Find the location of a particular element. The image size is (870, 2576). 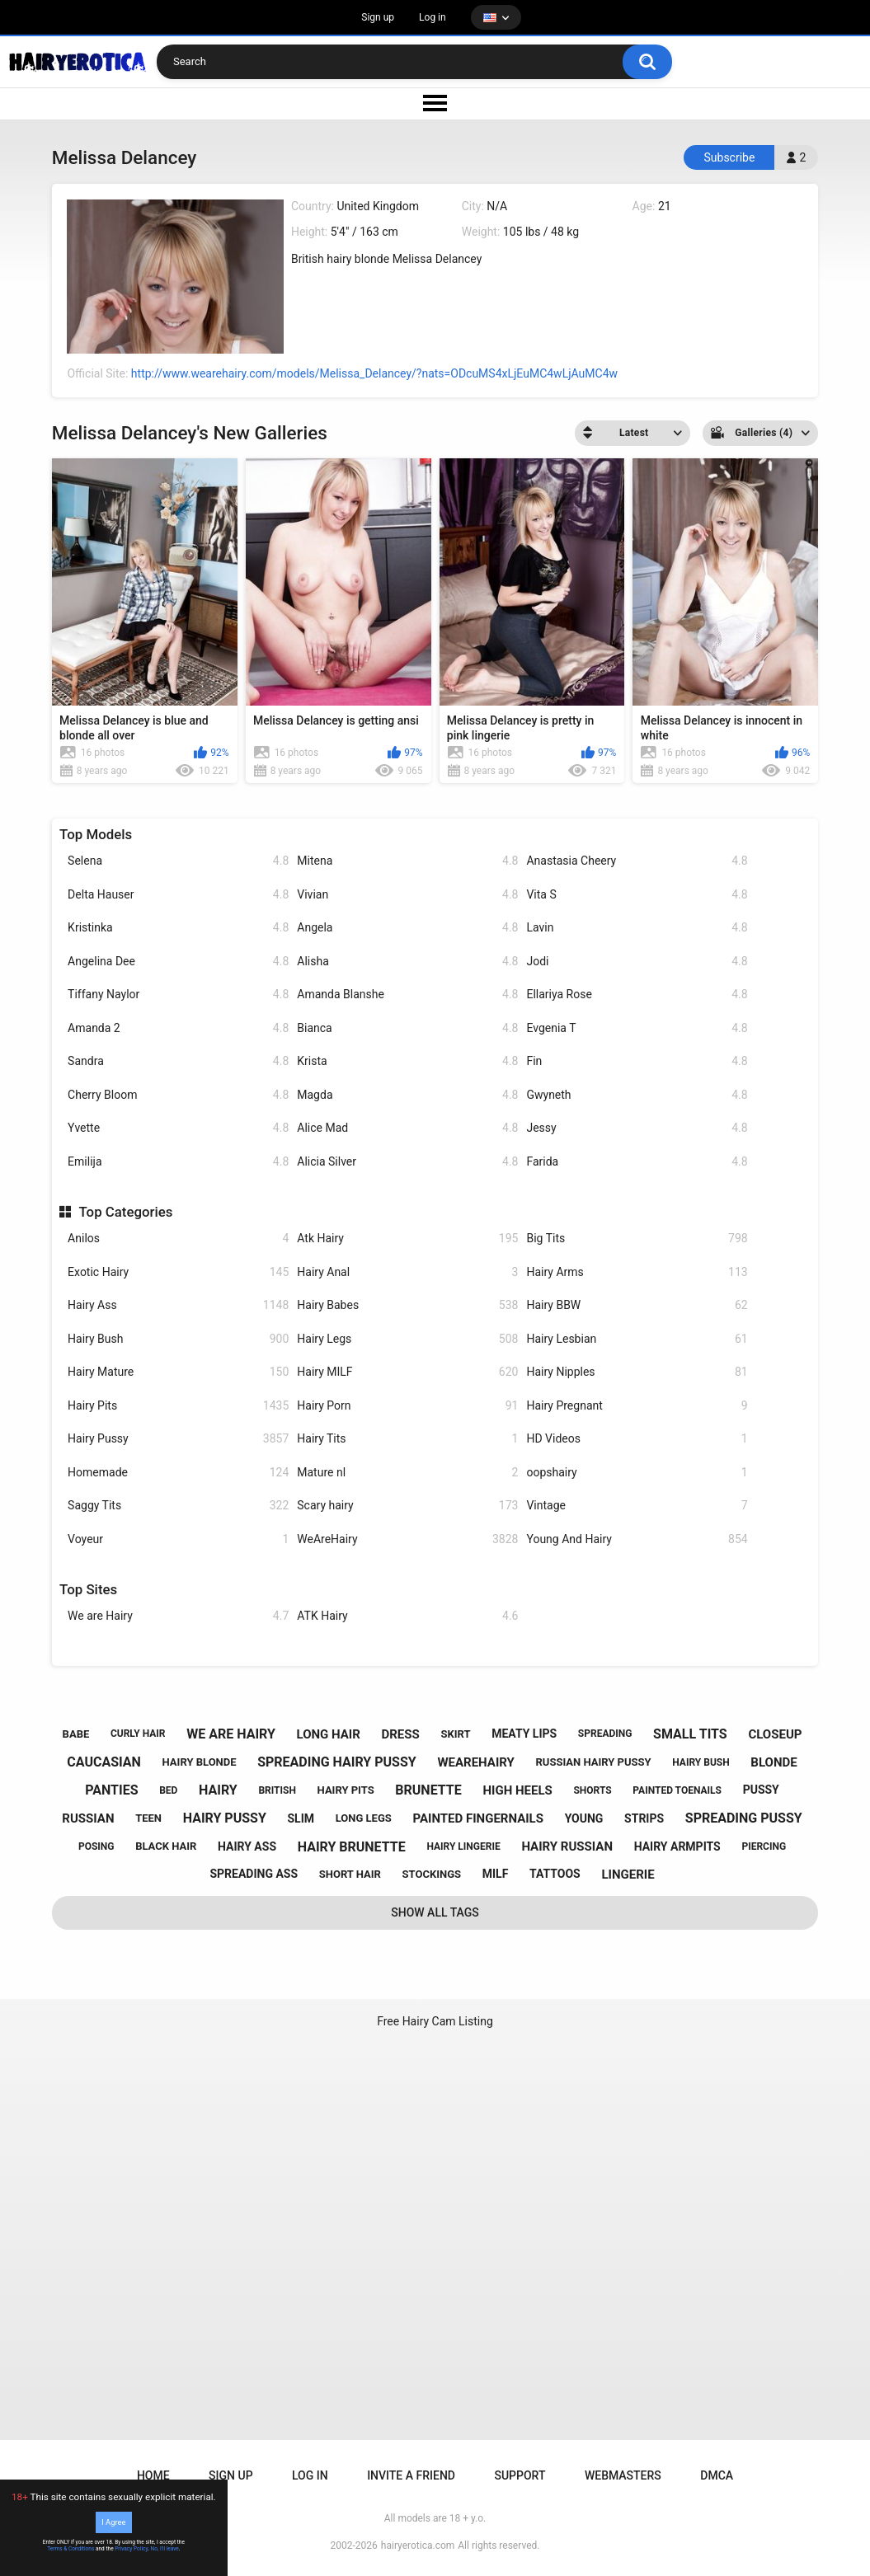

hairy pits is located at coordinates (345, 1790).